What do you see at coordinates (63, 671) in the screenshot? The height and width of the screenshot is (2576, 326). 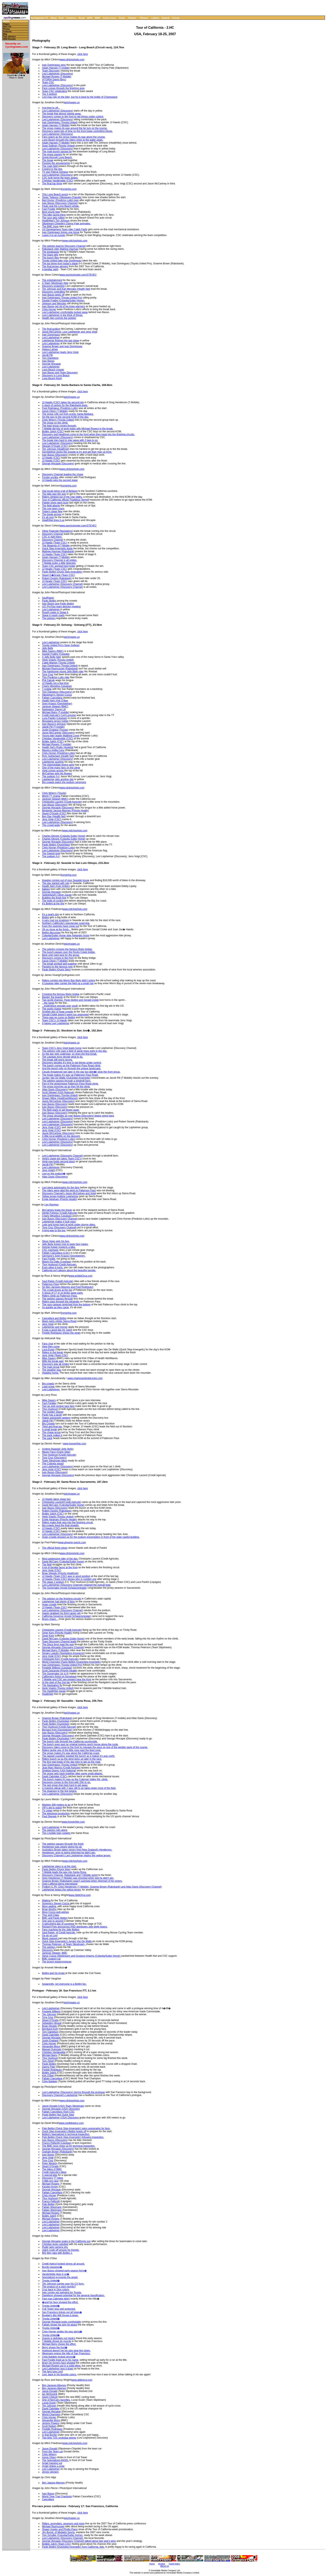 I see `The handsome young Jelly Belly rider` at bounding box center [63, 671].